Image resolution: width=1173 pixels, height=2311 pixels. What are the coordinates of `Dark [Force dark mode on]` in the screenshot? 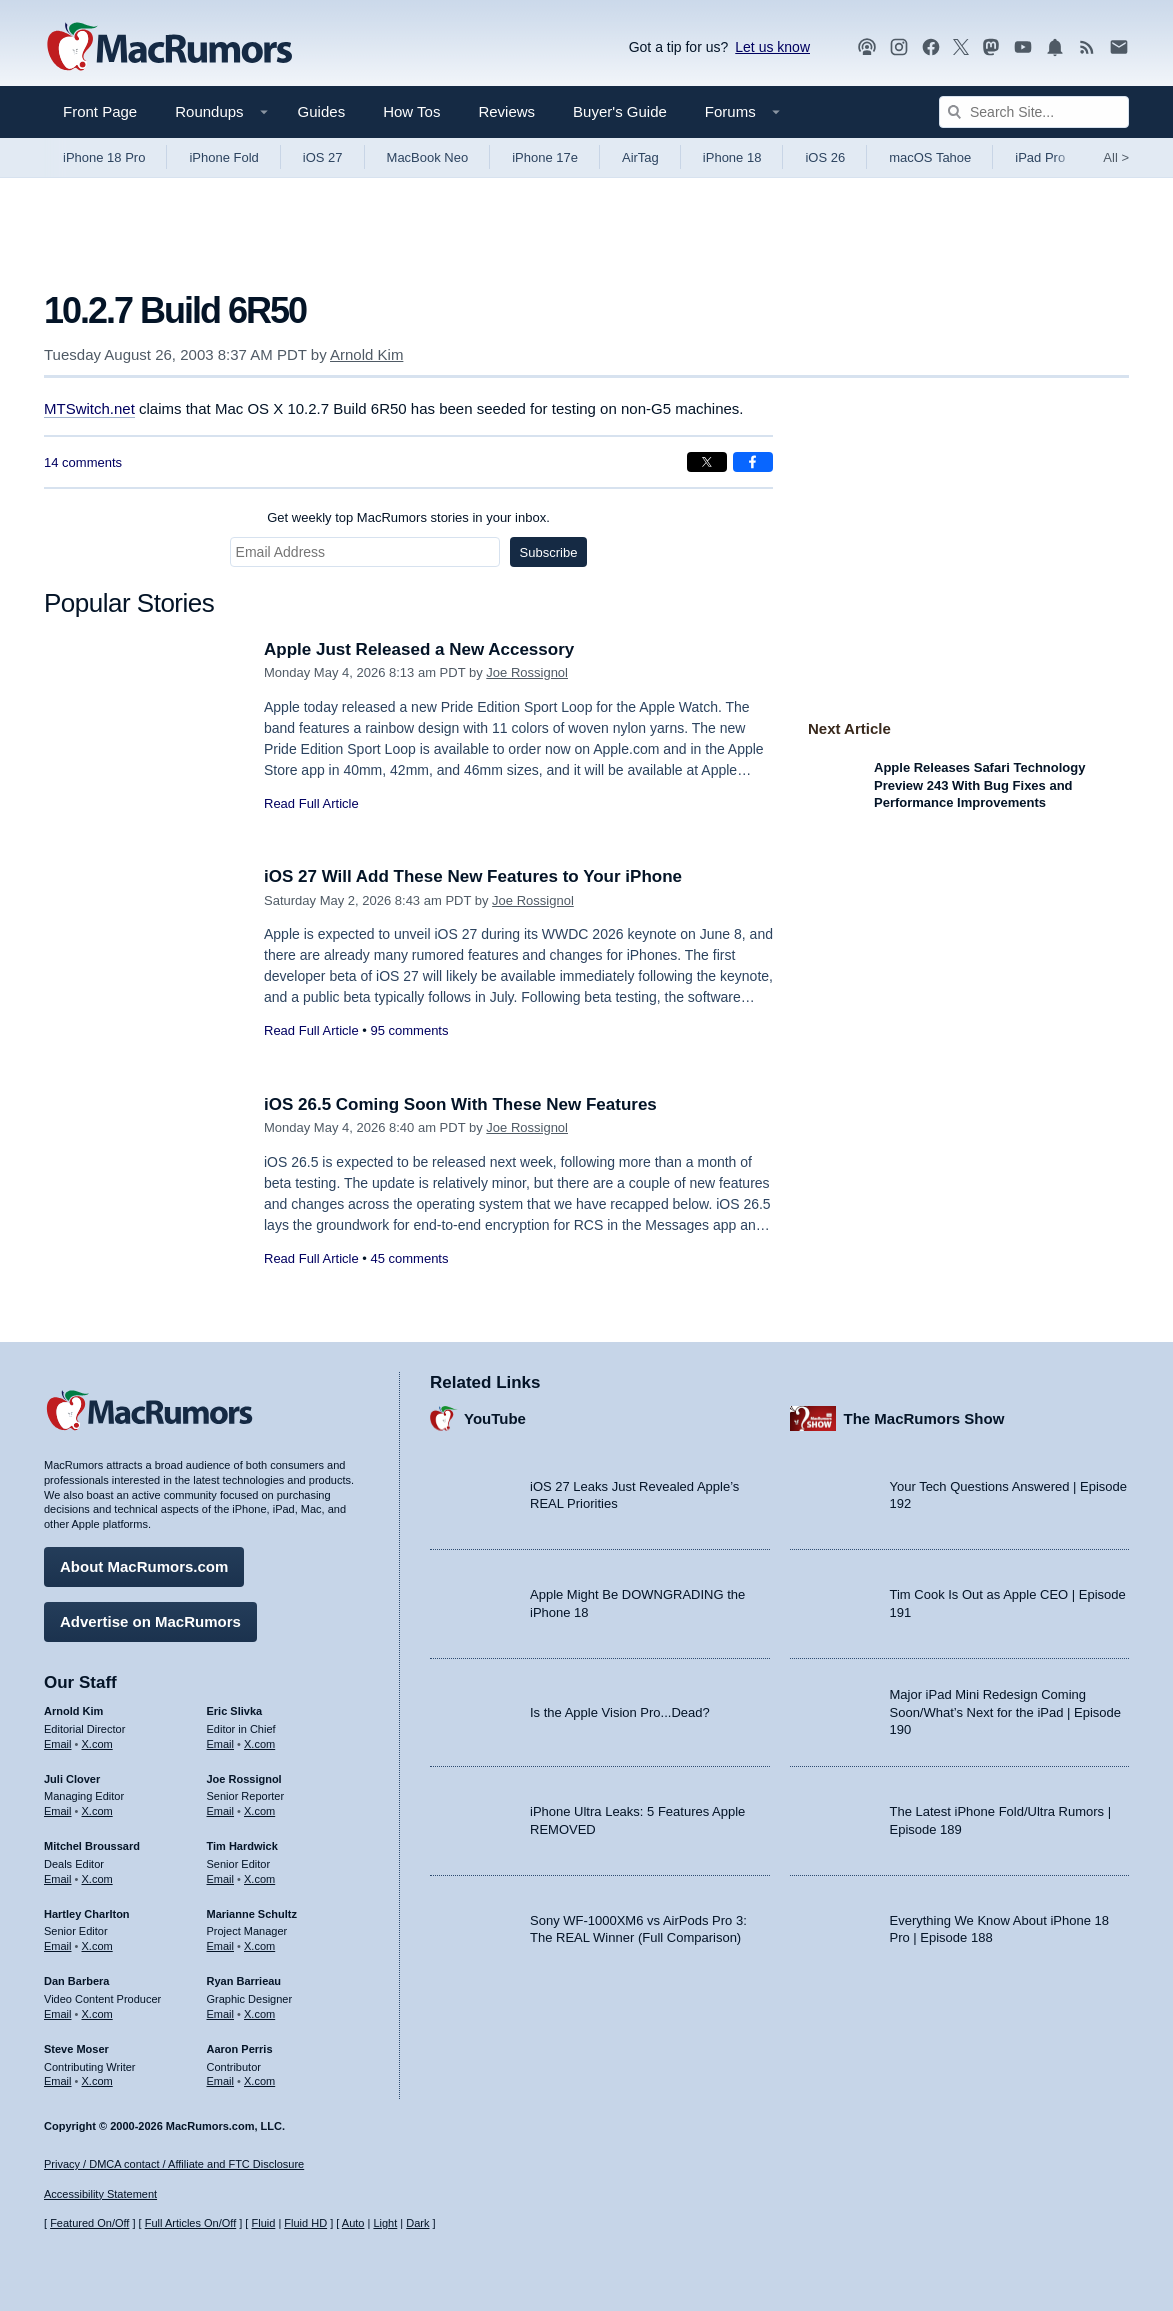 It's located at (417, 2223).